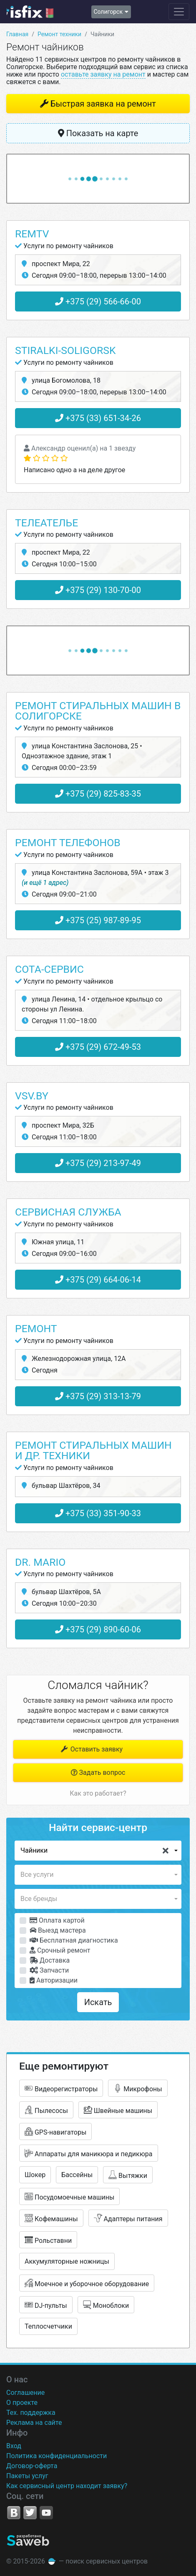 Image resolution: width=196 pixels, height=2576 pixels. I want to click on Оставить заявку, so click(91, 1749).